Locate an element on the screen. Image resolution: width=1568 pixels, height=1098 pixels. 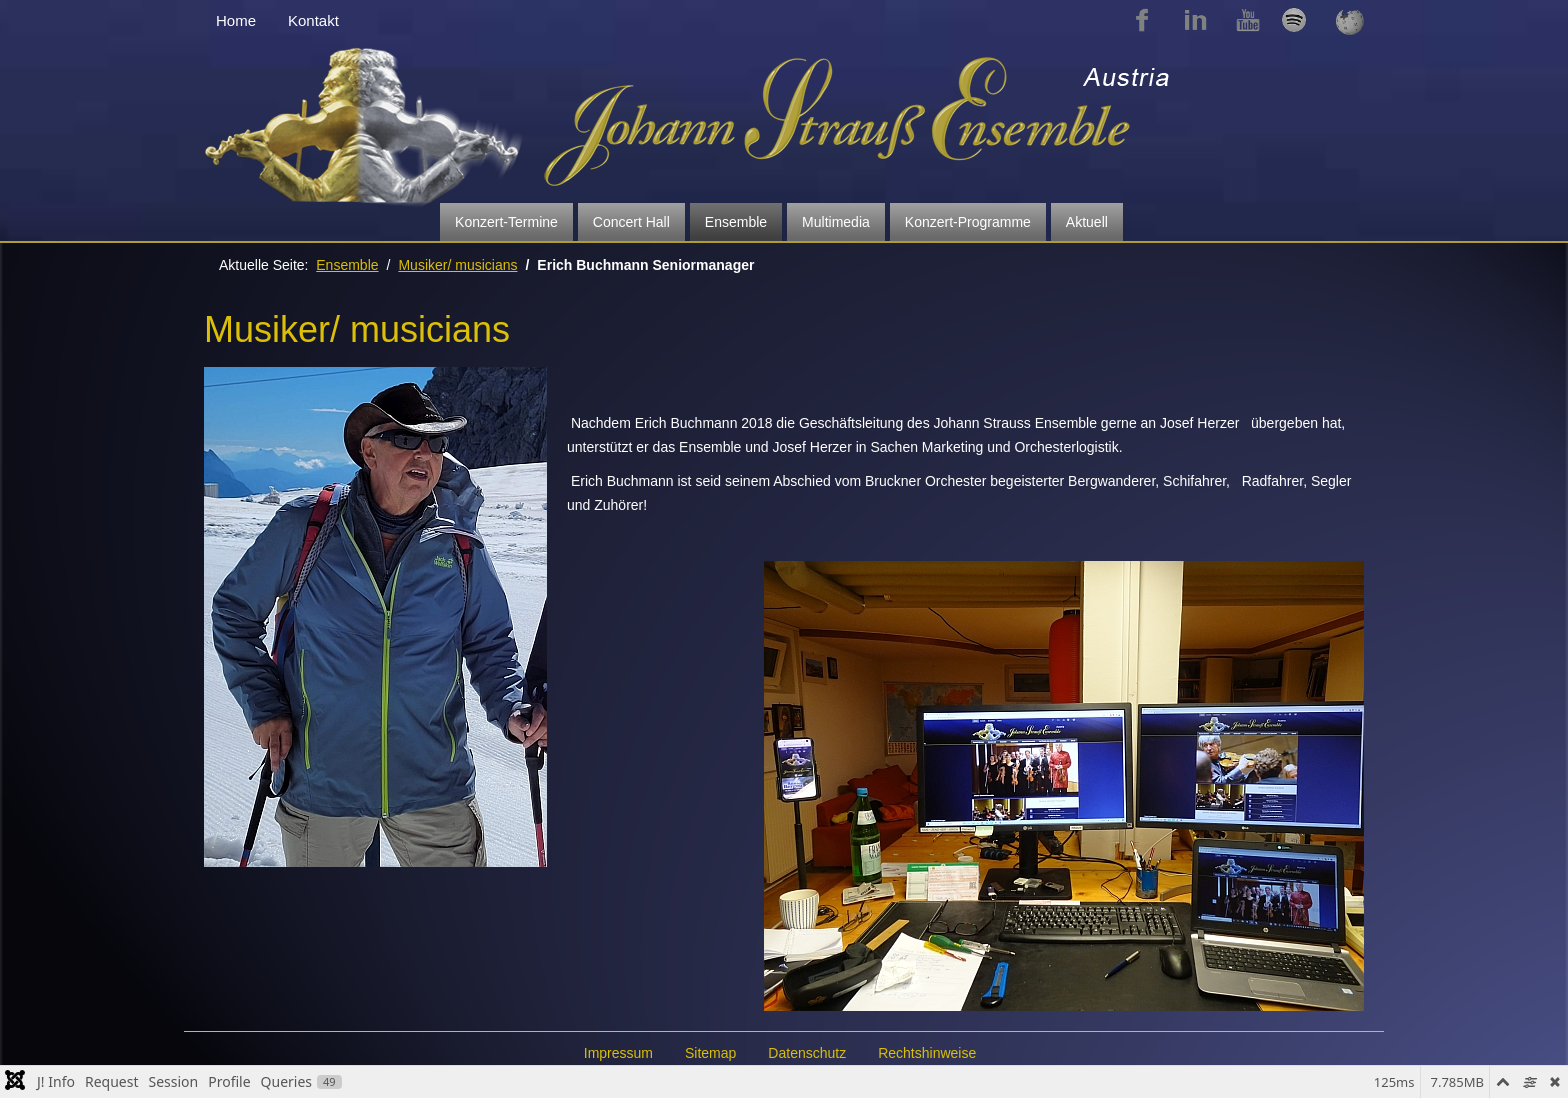
Concert Hall is located at coordinates (631, 222).